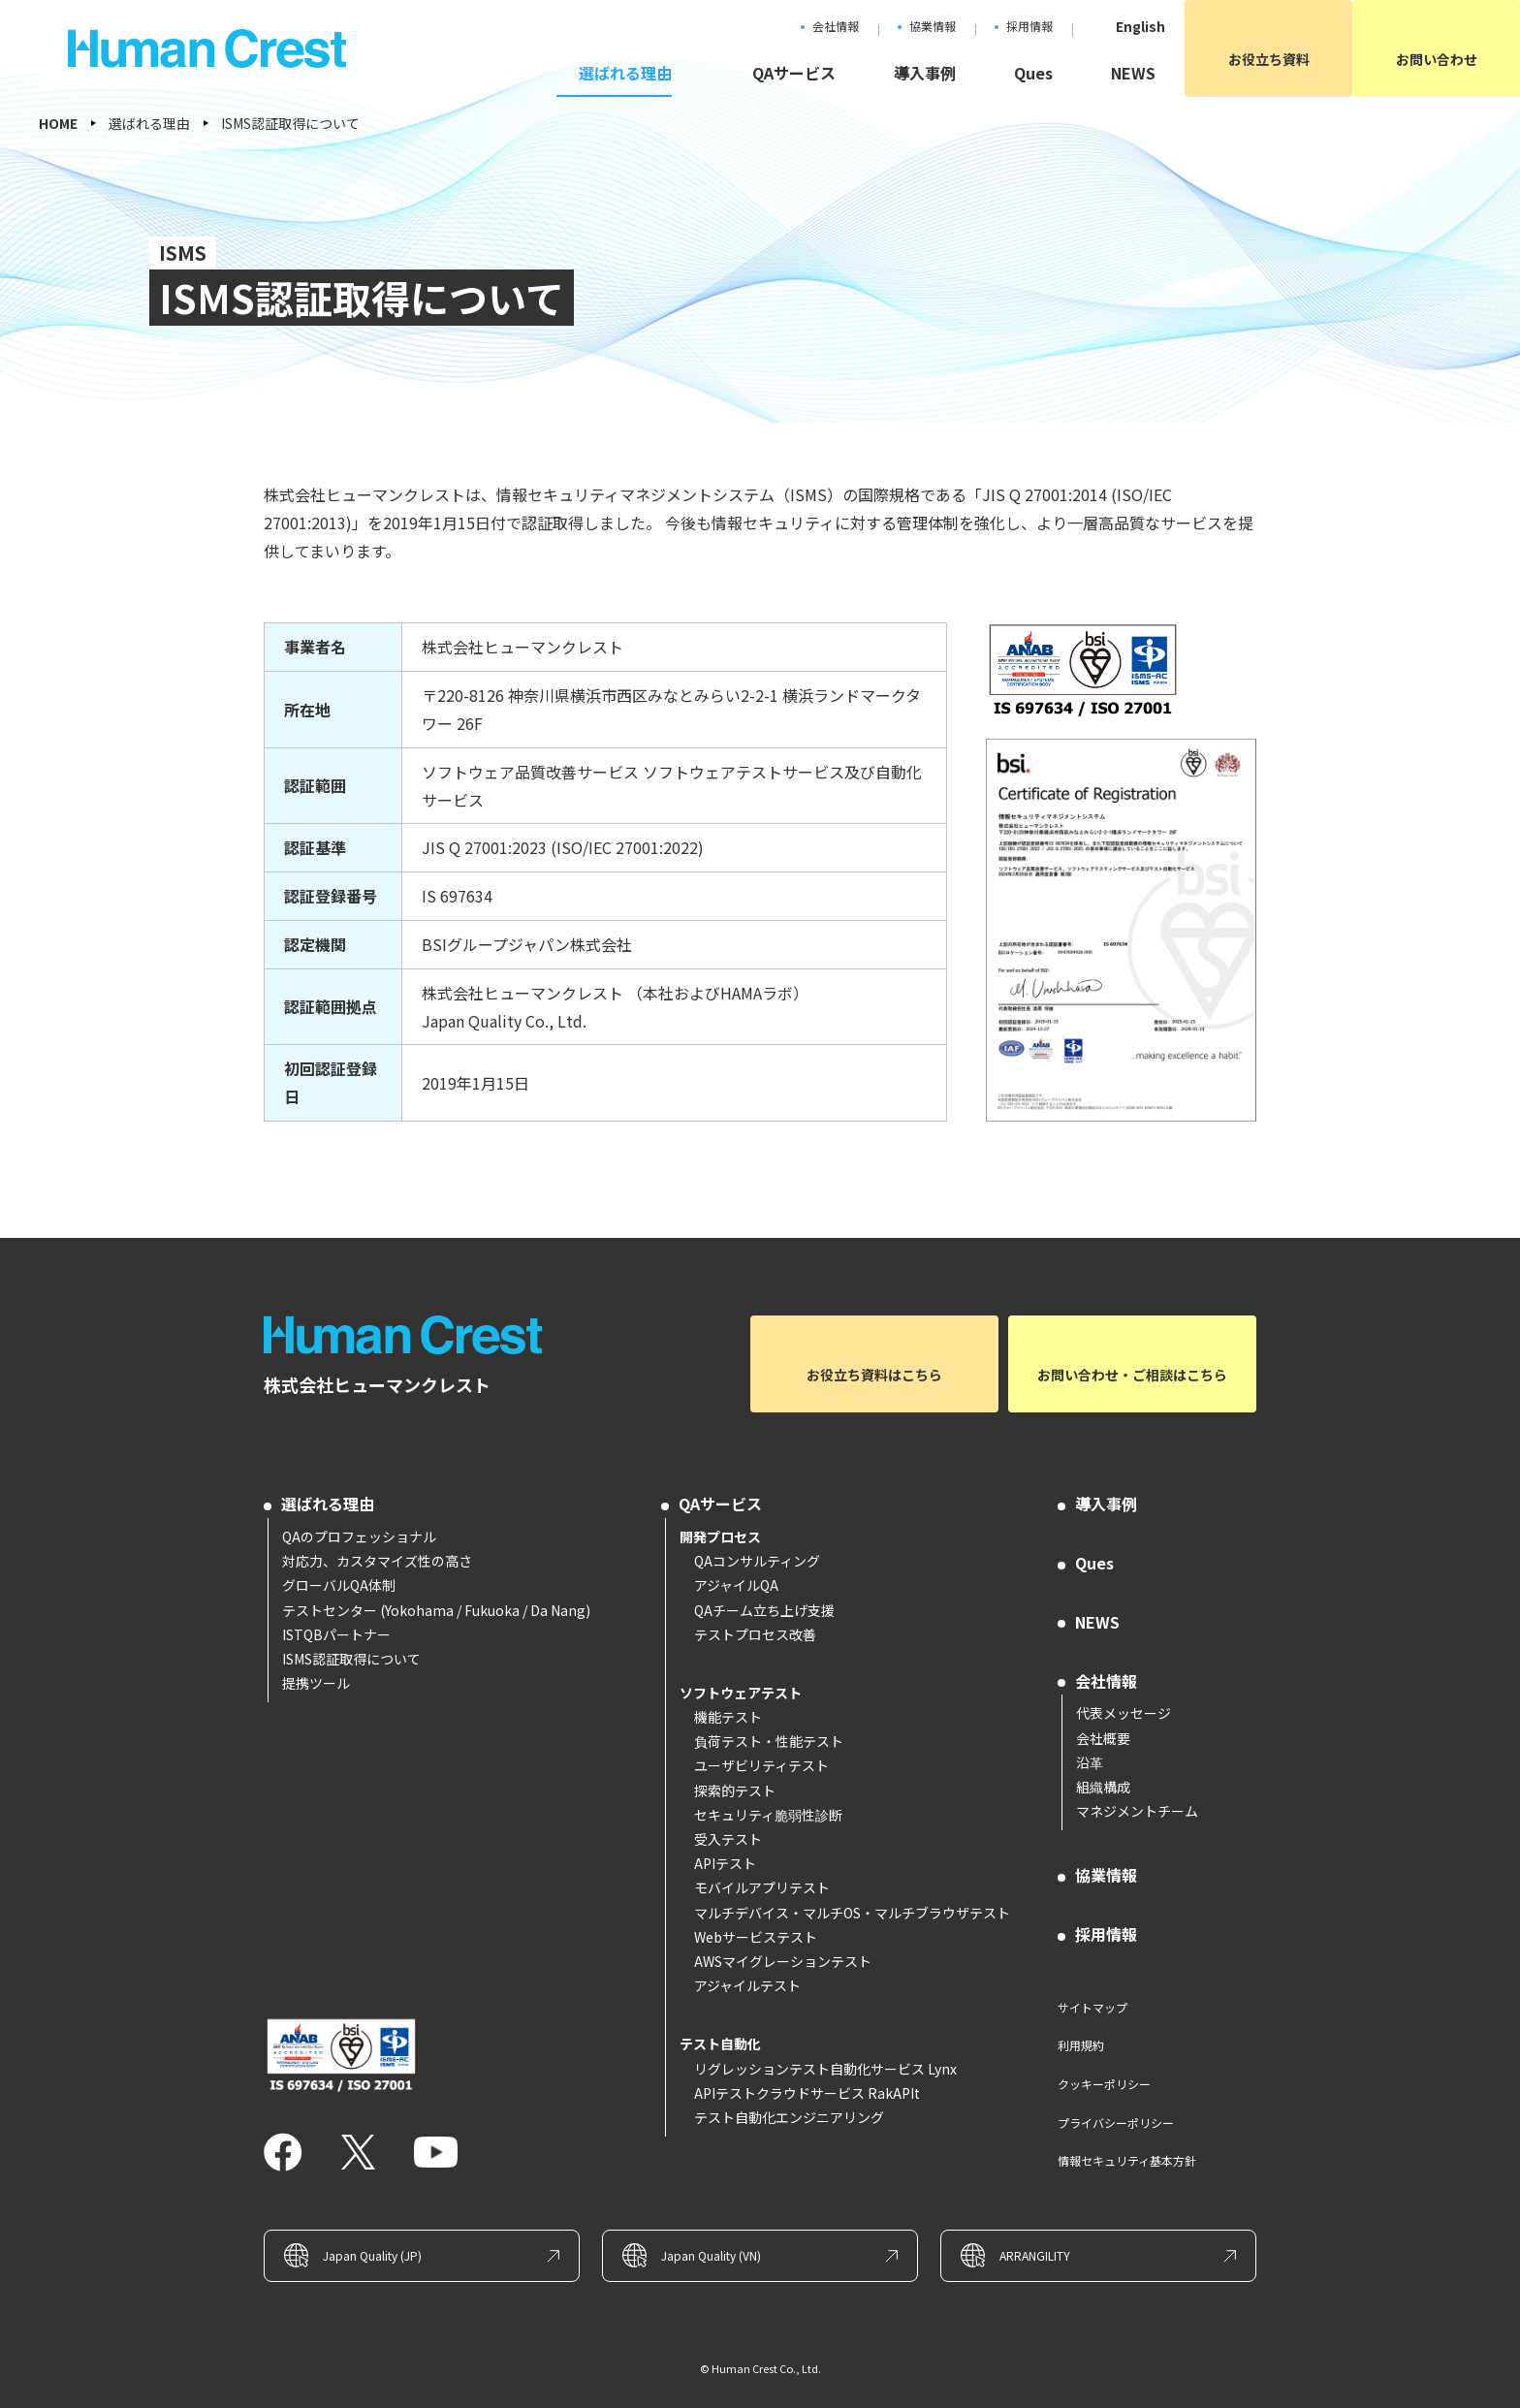  What do you see at coordinates (436, 1610) in the screenshot?
I see `テストセンター (Yokohama / Fukuoka / Da Nang)` at bounding box center [436, 1610].